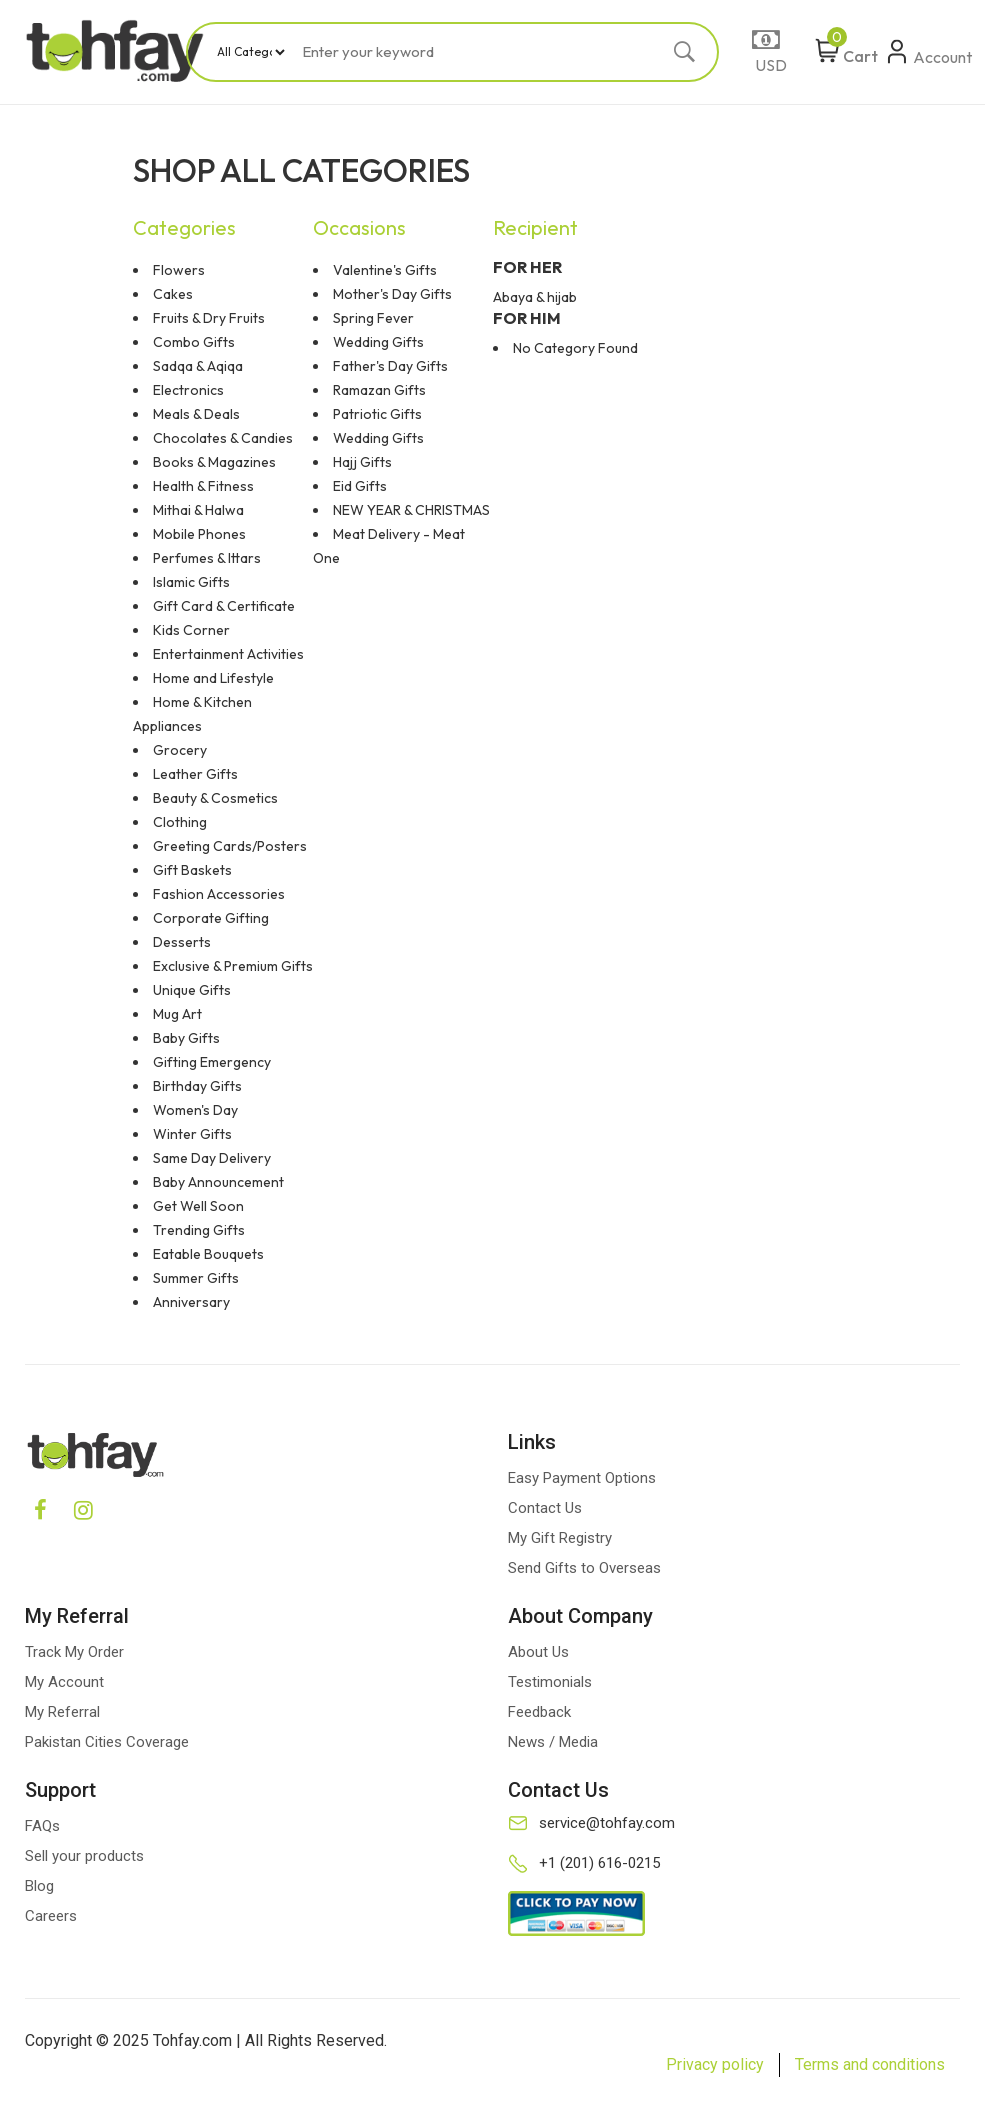 This screenshot has height=2107, width=985. What do you see at coordinates (390, 366) in the screenshot?
I see `Father's Day Gifts` at bounding box center [390, 366].